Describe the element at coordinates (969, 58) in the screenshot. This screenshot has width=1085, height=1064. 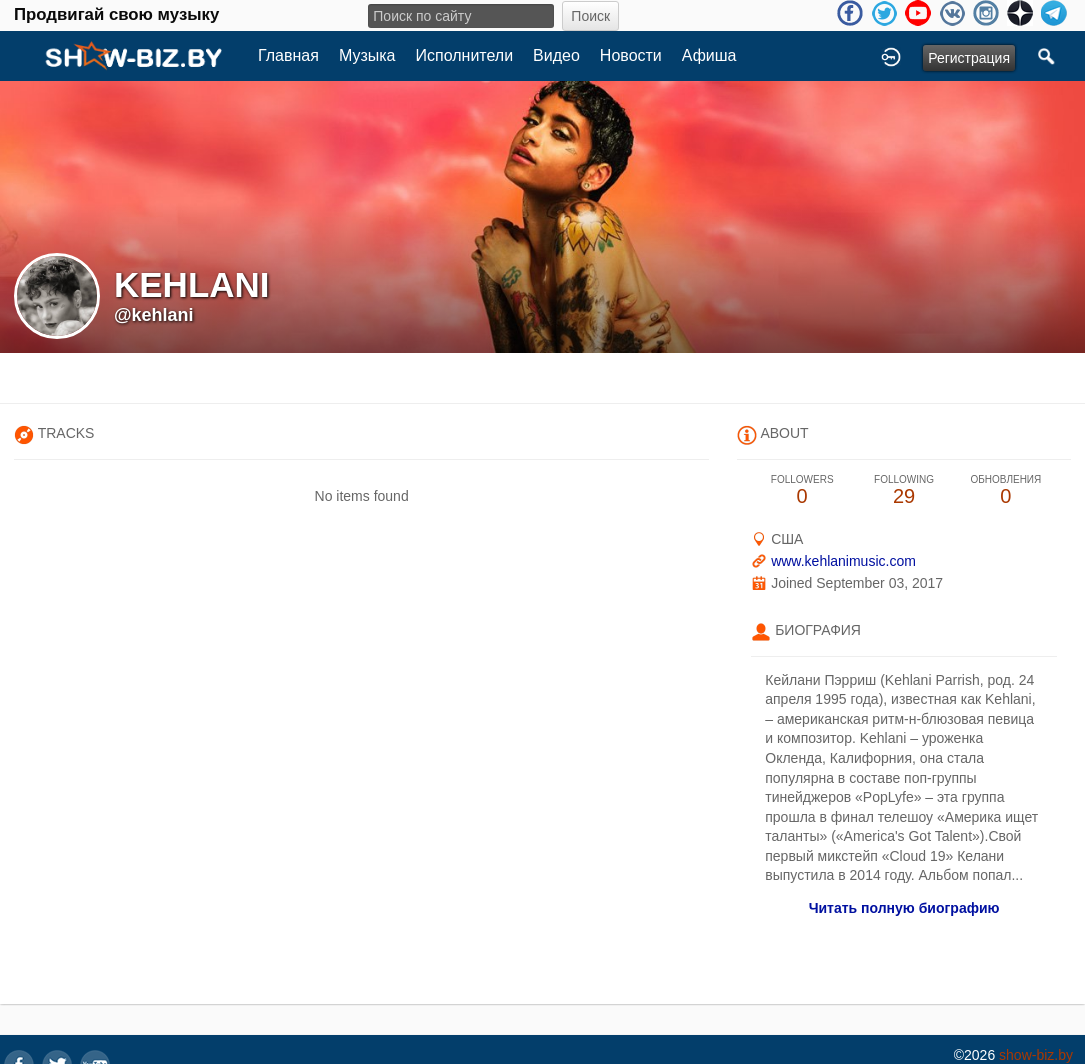
I see `Регистрация` at that location.